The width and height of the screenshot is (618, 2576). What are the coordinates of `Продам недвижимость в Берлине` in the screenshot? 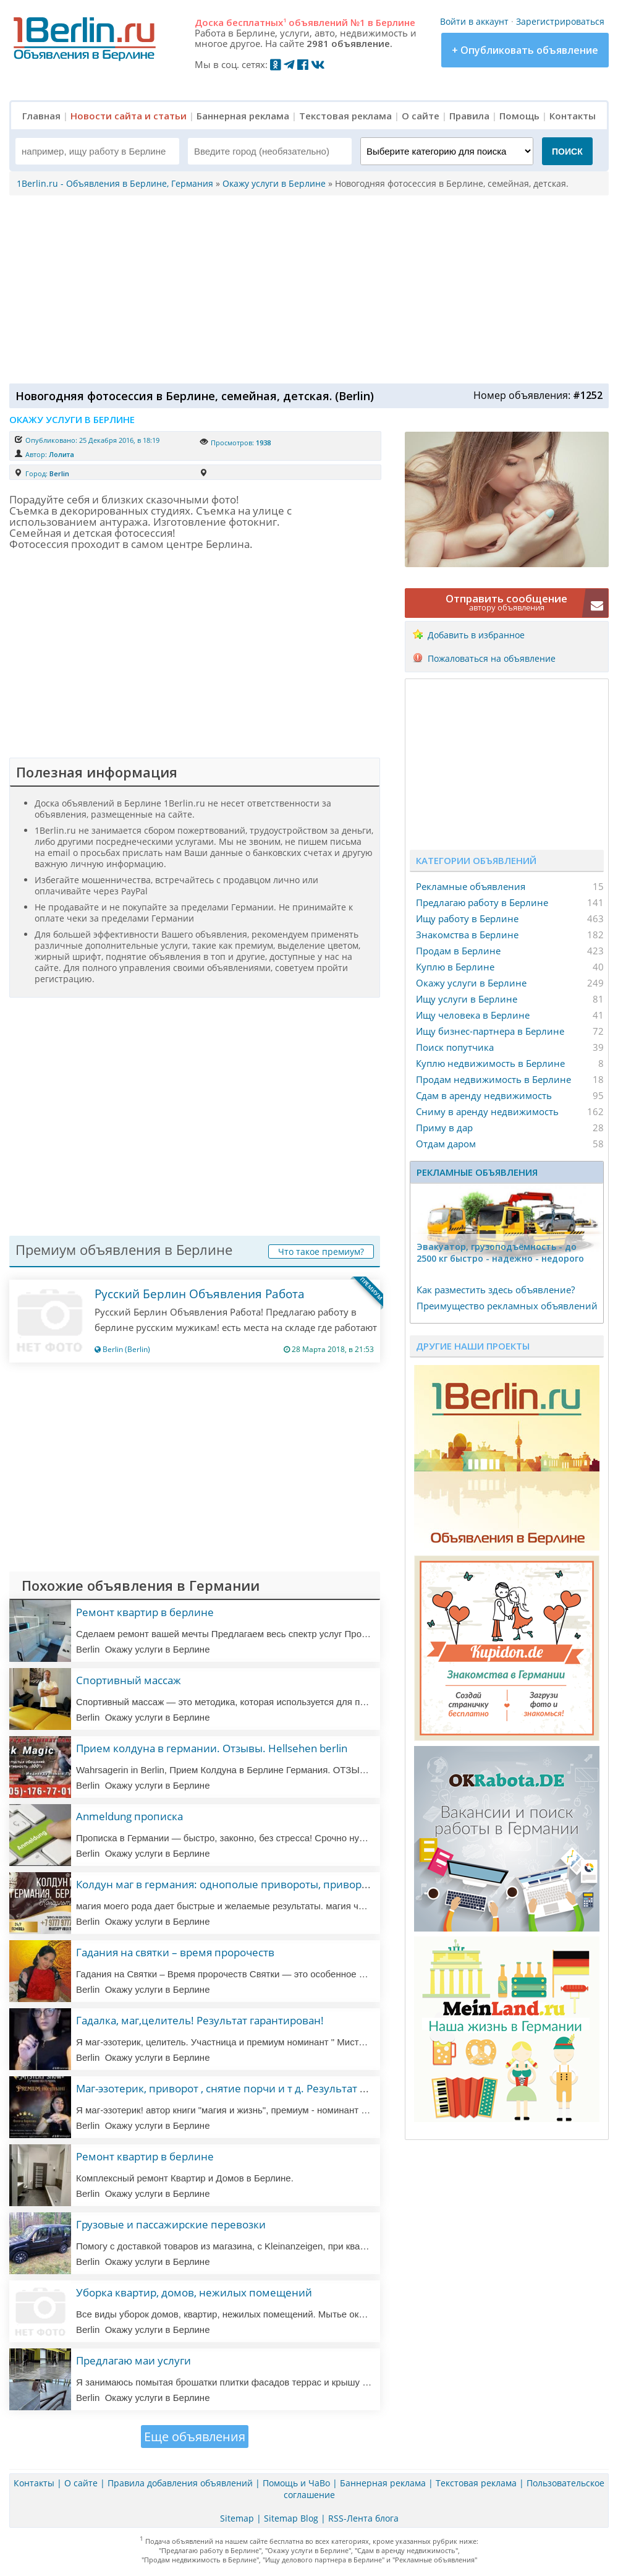 It's located at (493, 1079).